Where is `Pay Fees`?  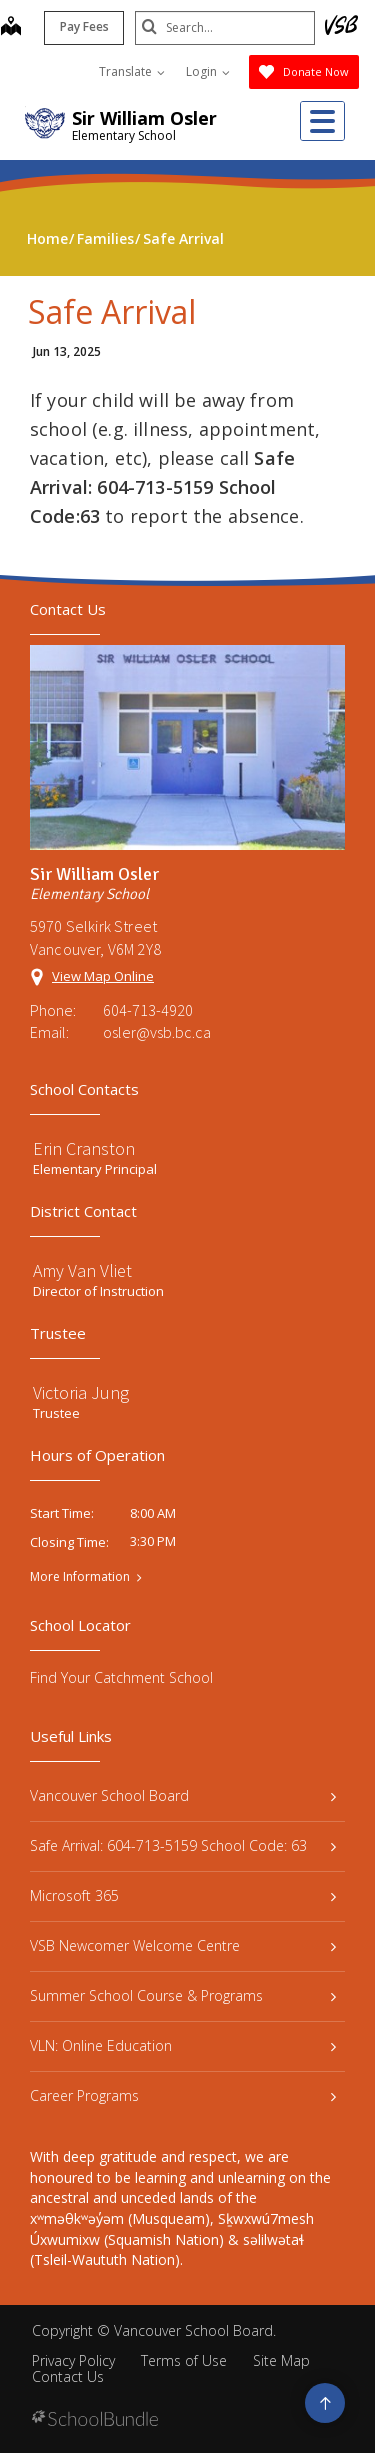
Pay Fees is located at coordinates (84, 26).